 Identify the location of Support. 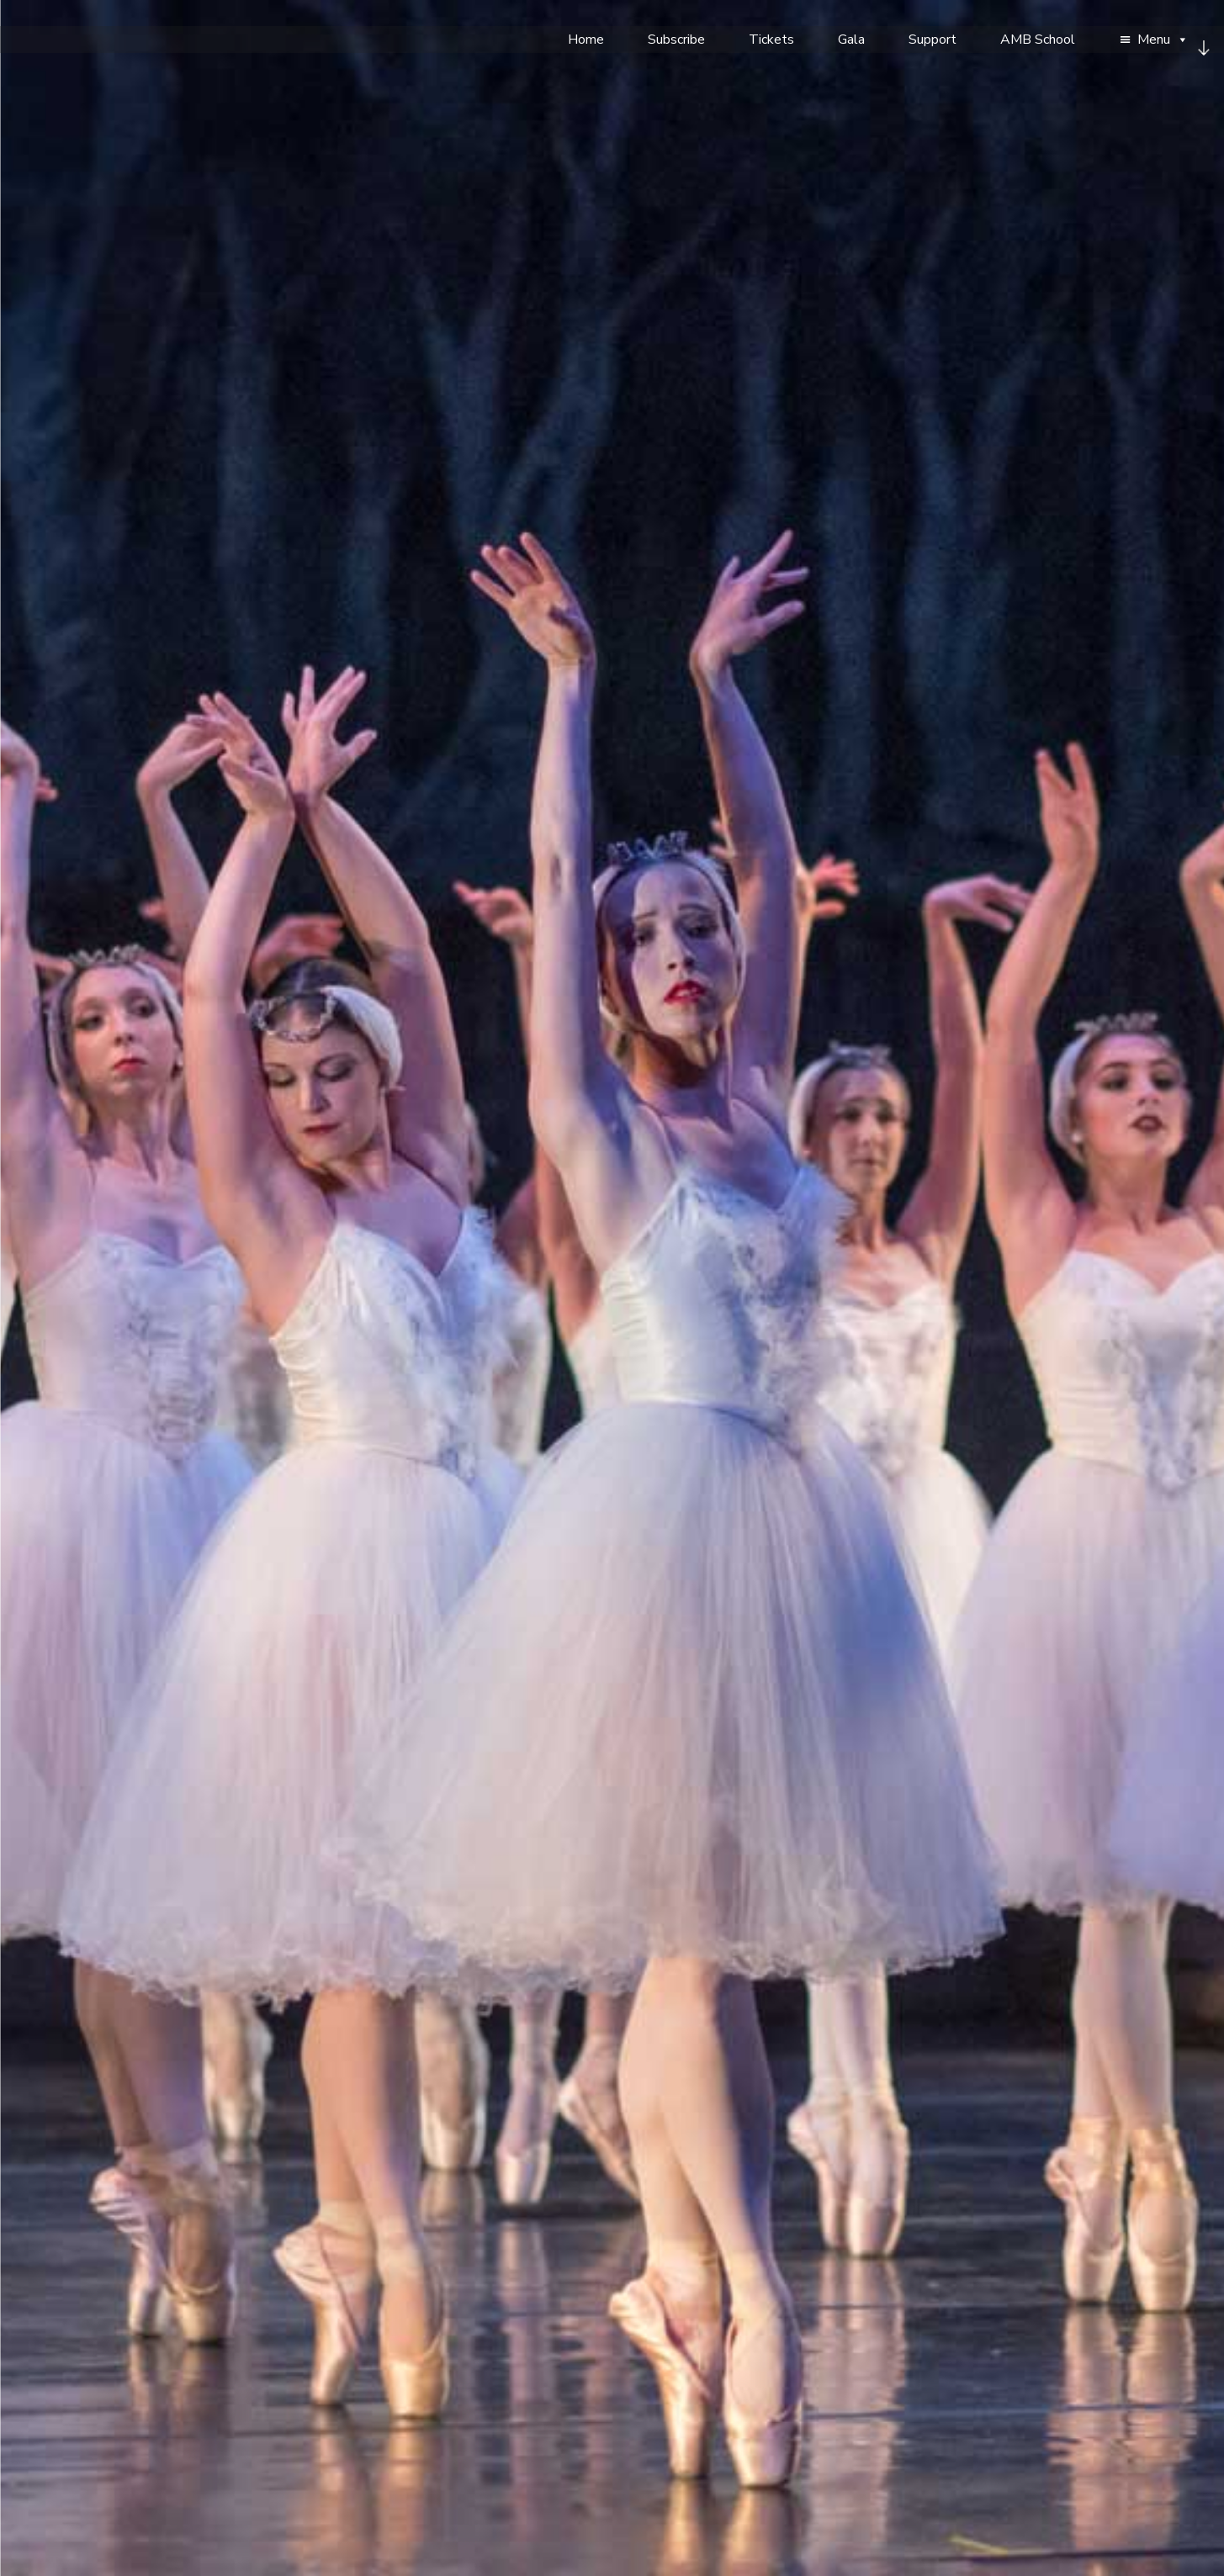
(932, 39).